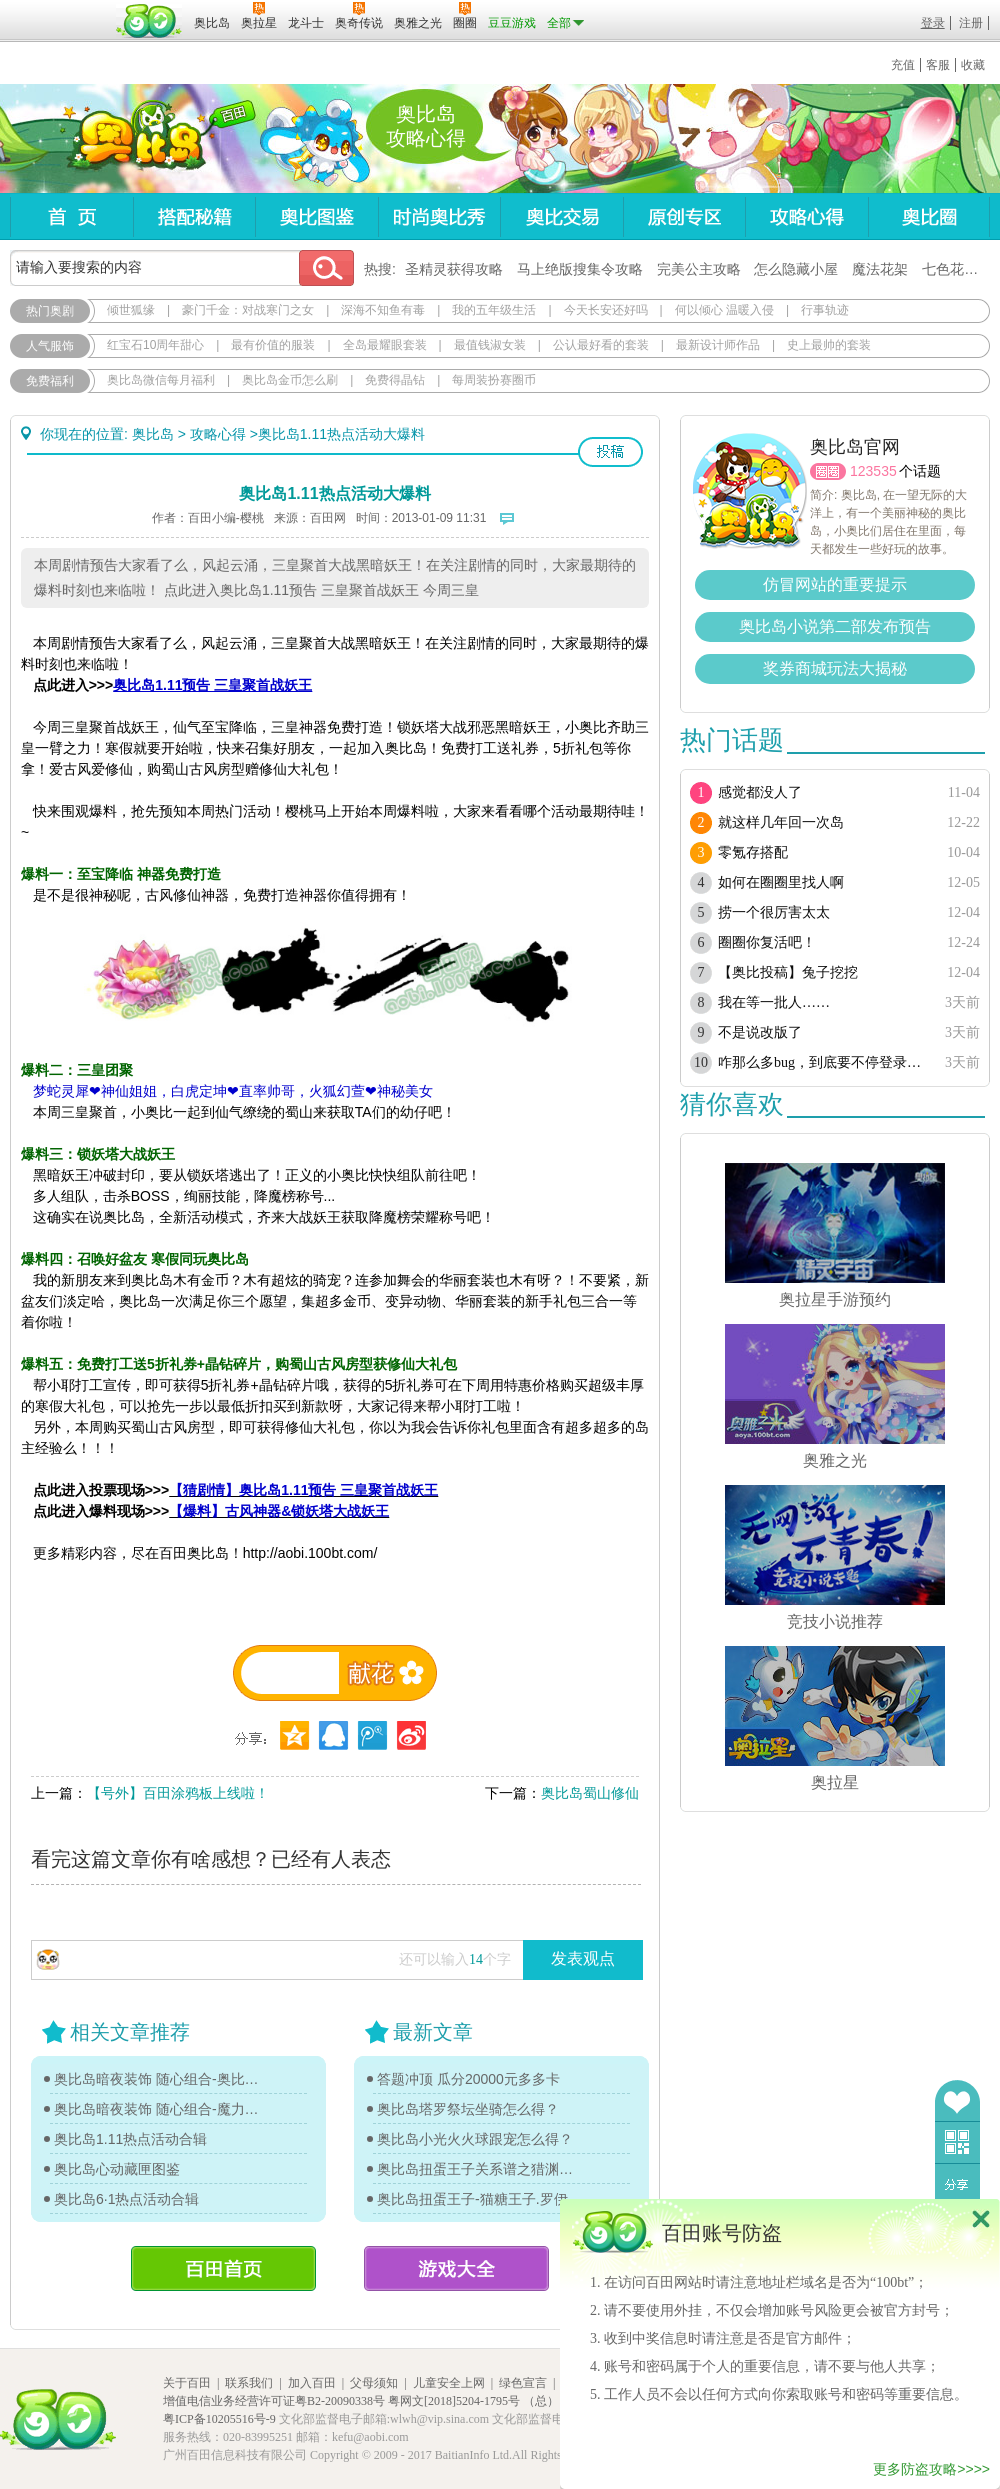 Image resolution: width=1000 pixels, height=2489 pixels. What do you see at coordinates (774, 912) in the screenshot?
I see `捞一个很厉害太太` at bounding box center [774, 912].